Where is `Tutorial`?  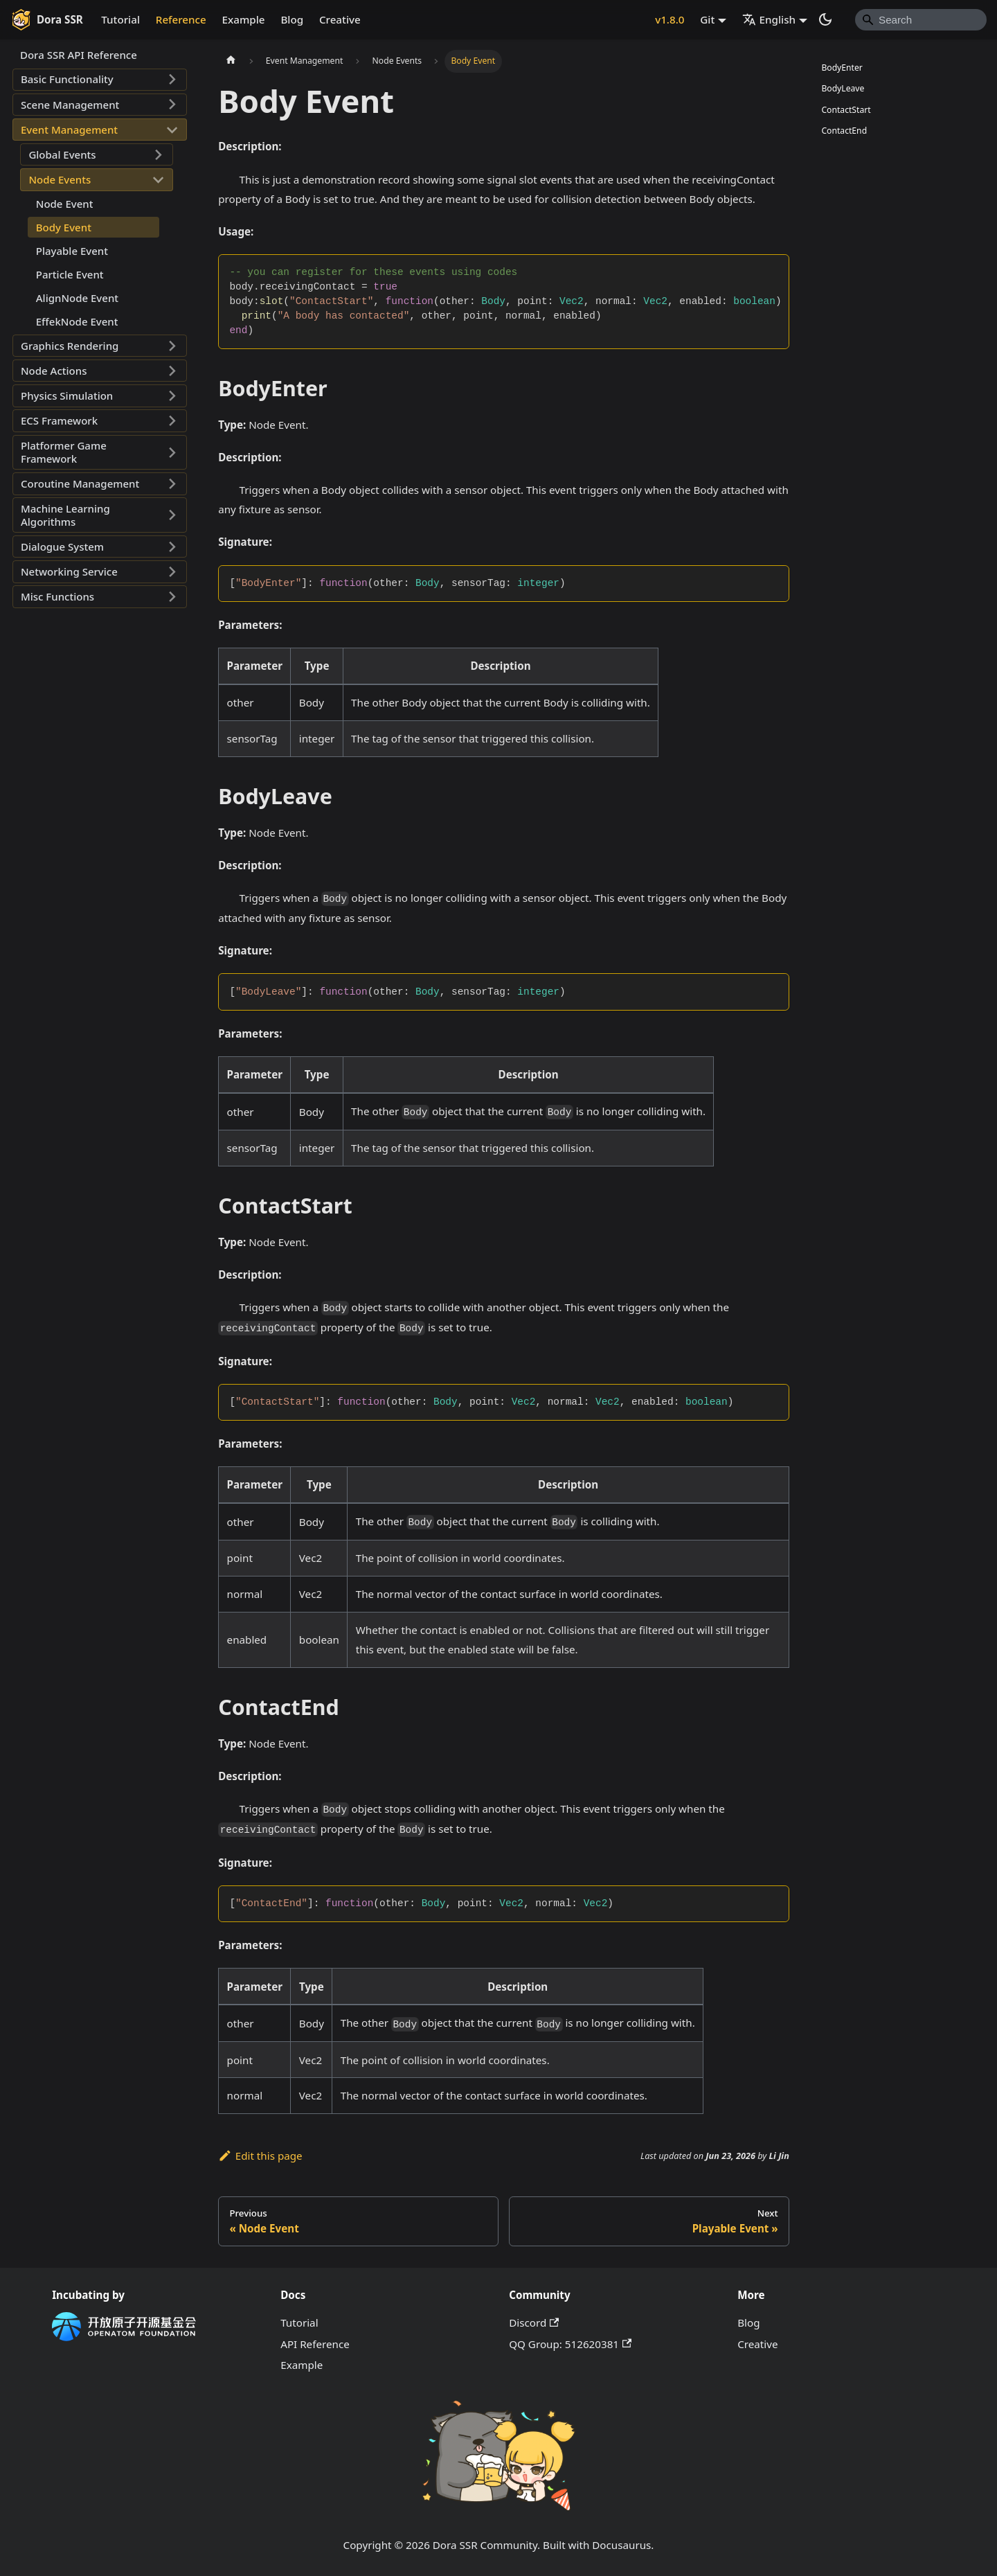 Tutorial is located at coordinates (120, 19).